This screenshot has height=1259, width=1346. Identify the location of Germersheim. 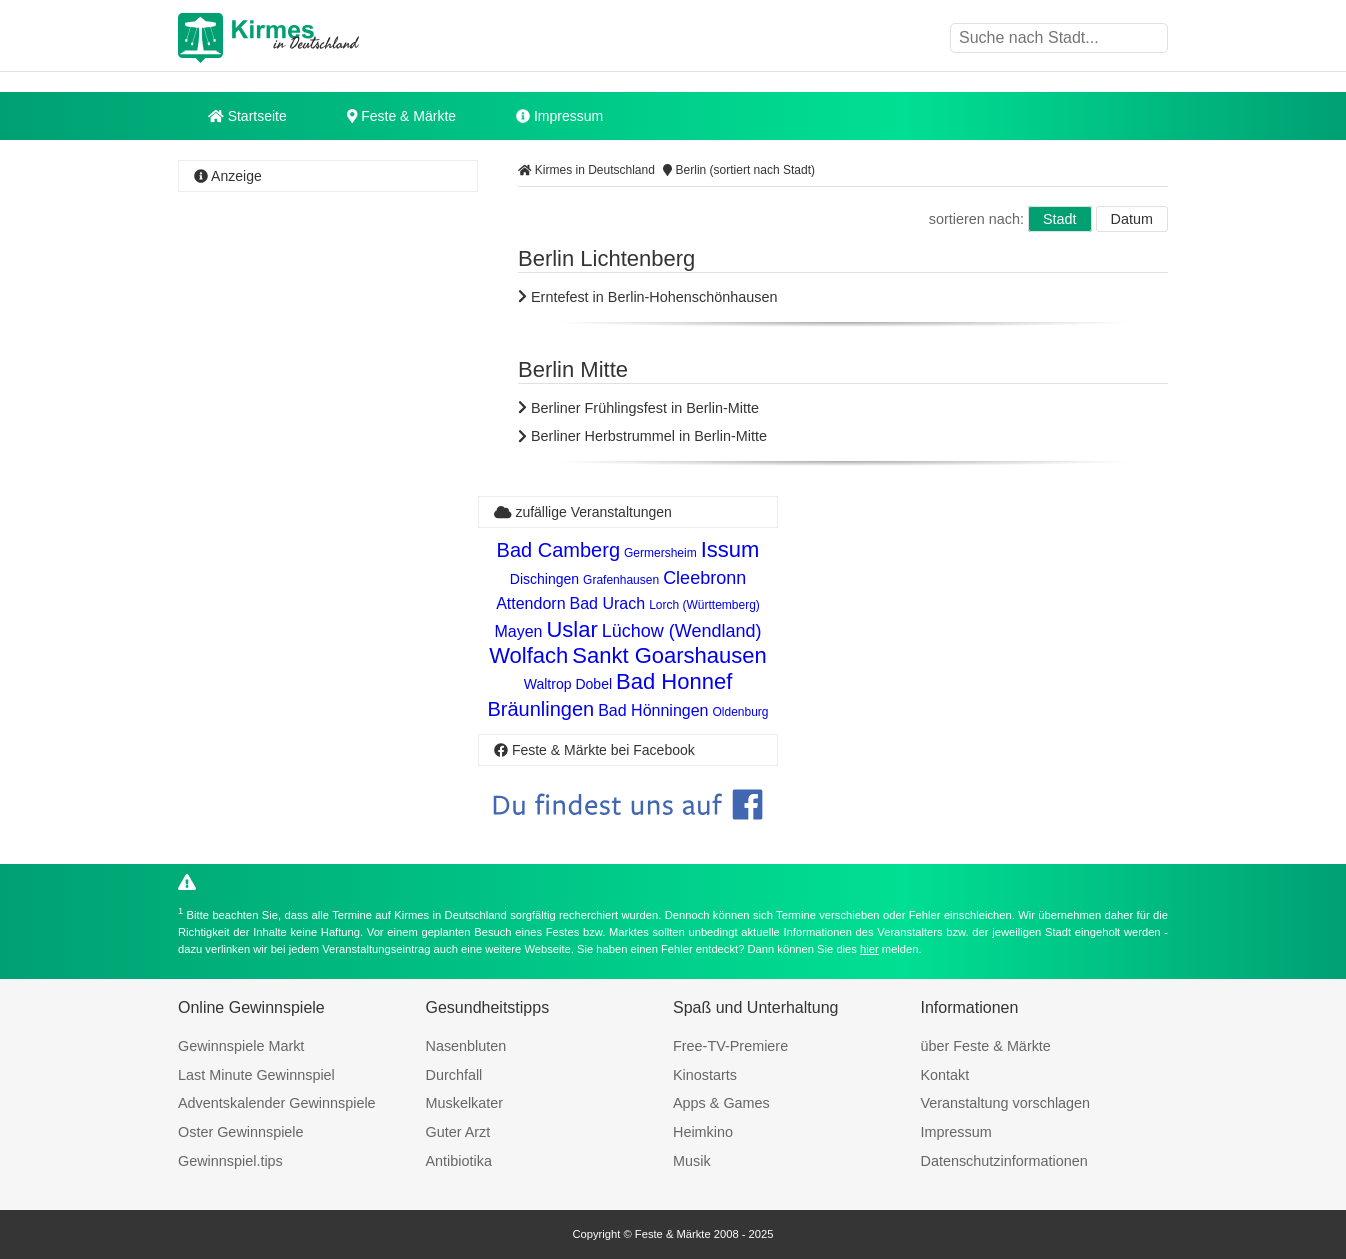
(660, 553).